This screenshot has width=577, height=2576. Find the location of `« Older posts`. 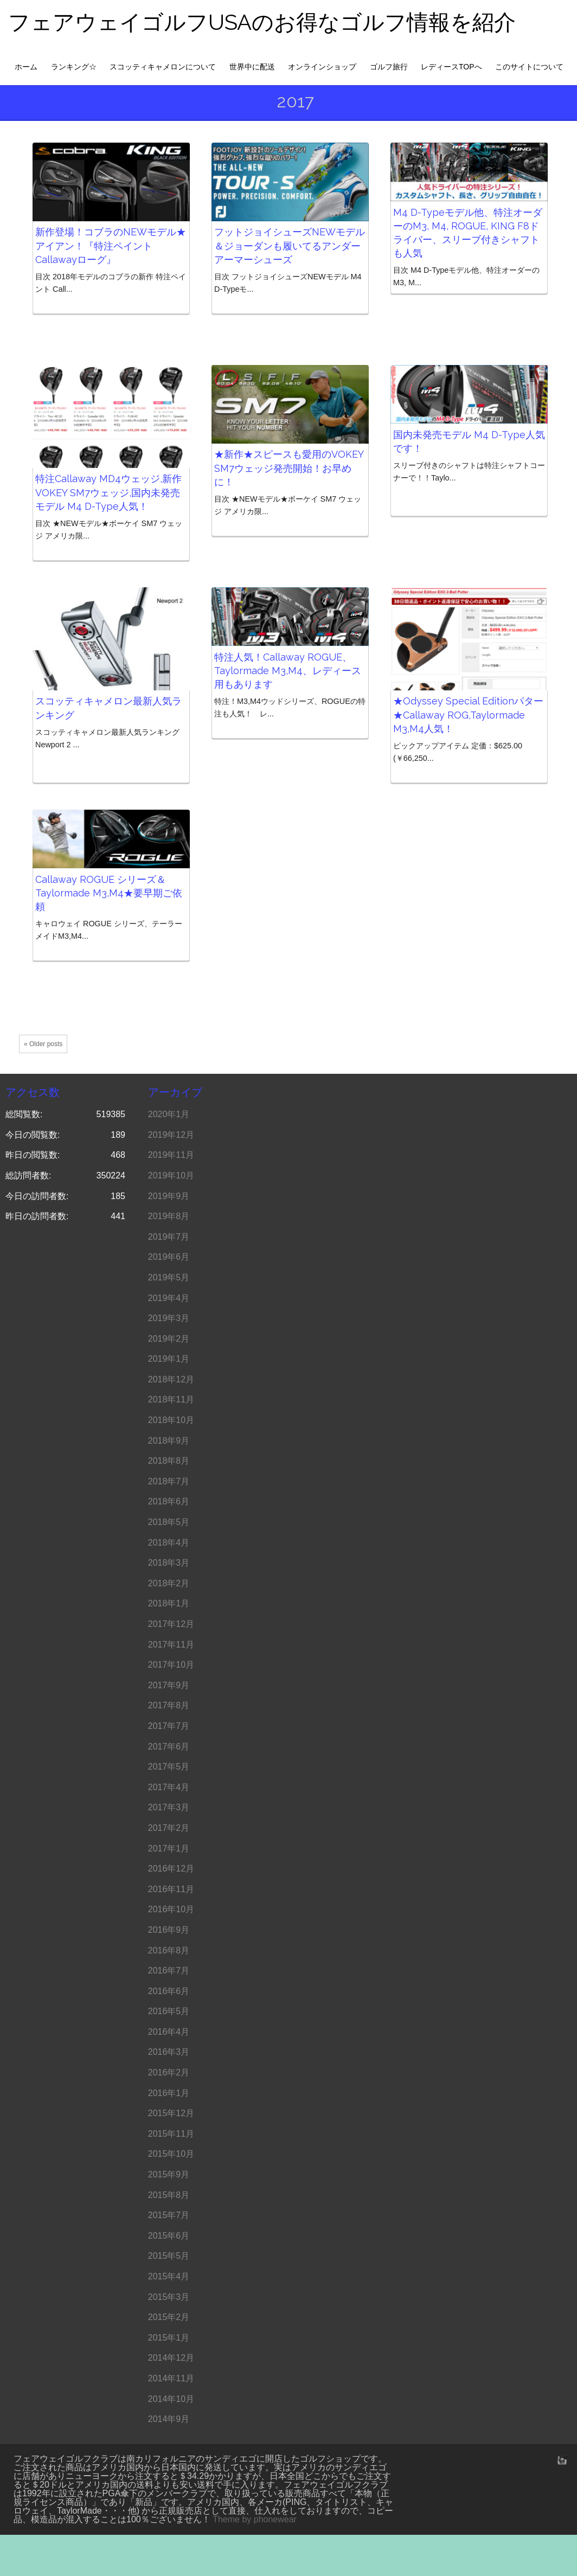

« Older posts is located at coordinates (43, 1044).